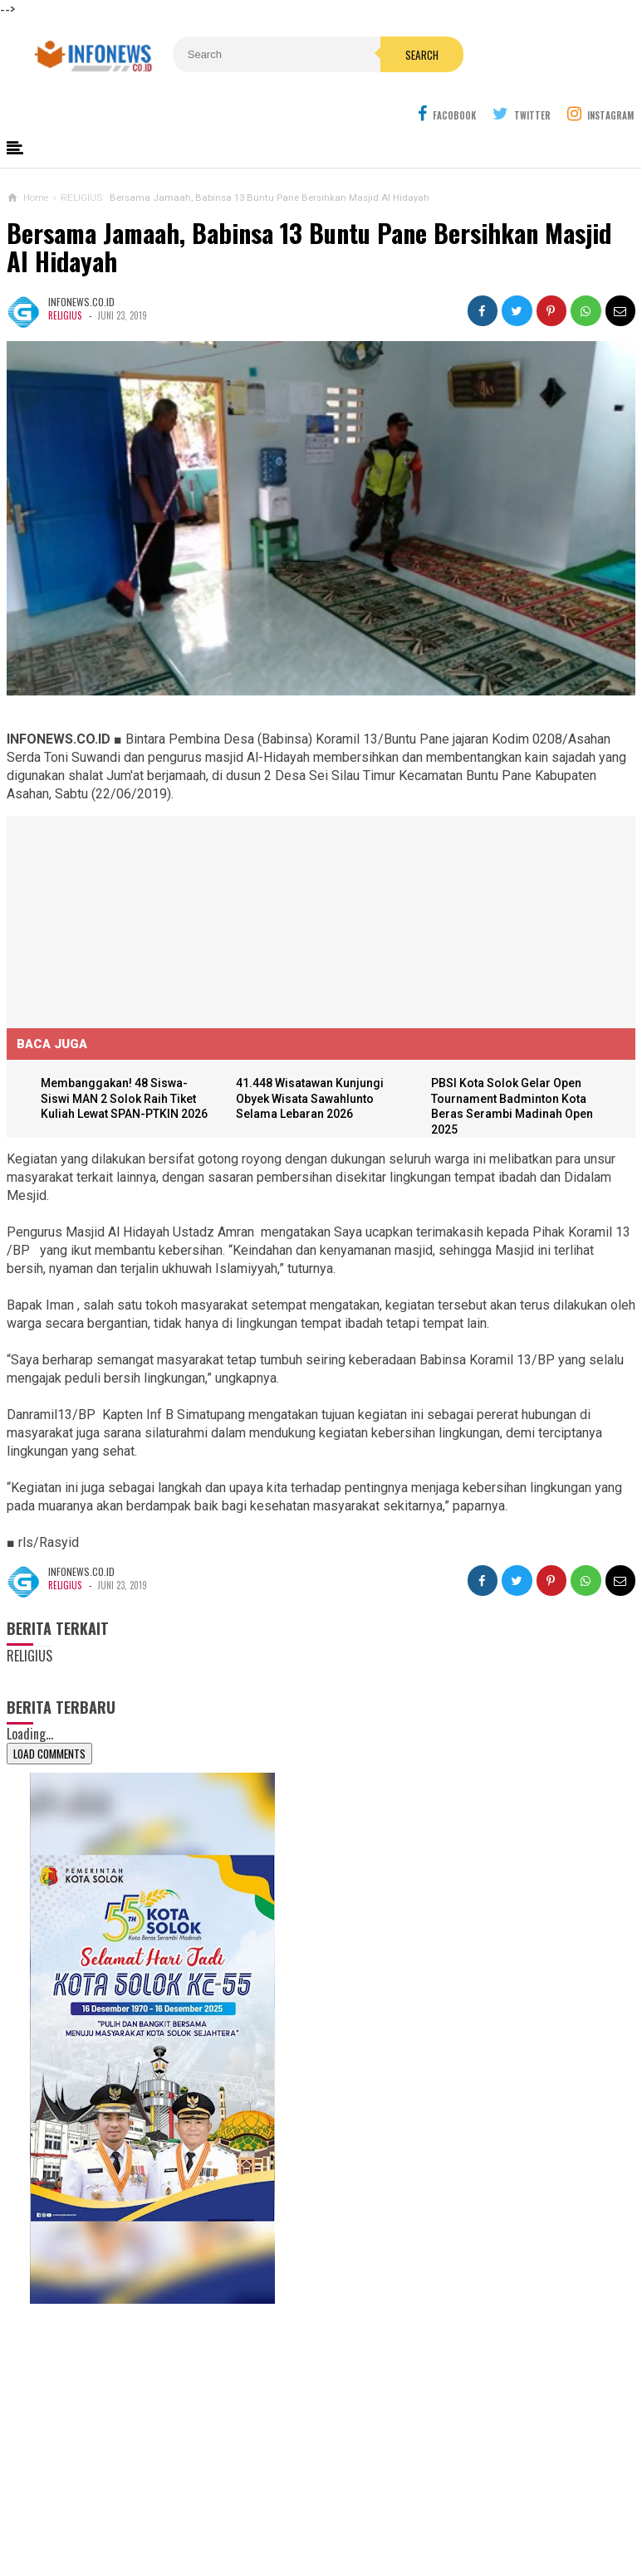  What do you see at coordinates (64, 315) in the screenshot?
I see `RELIGIUS` at bounding box center [64, 315].